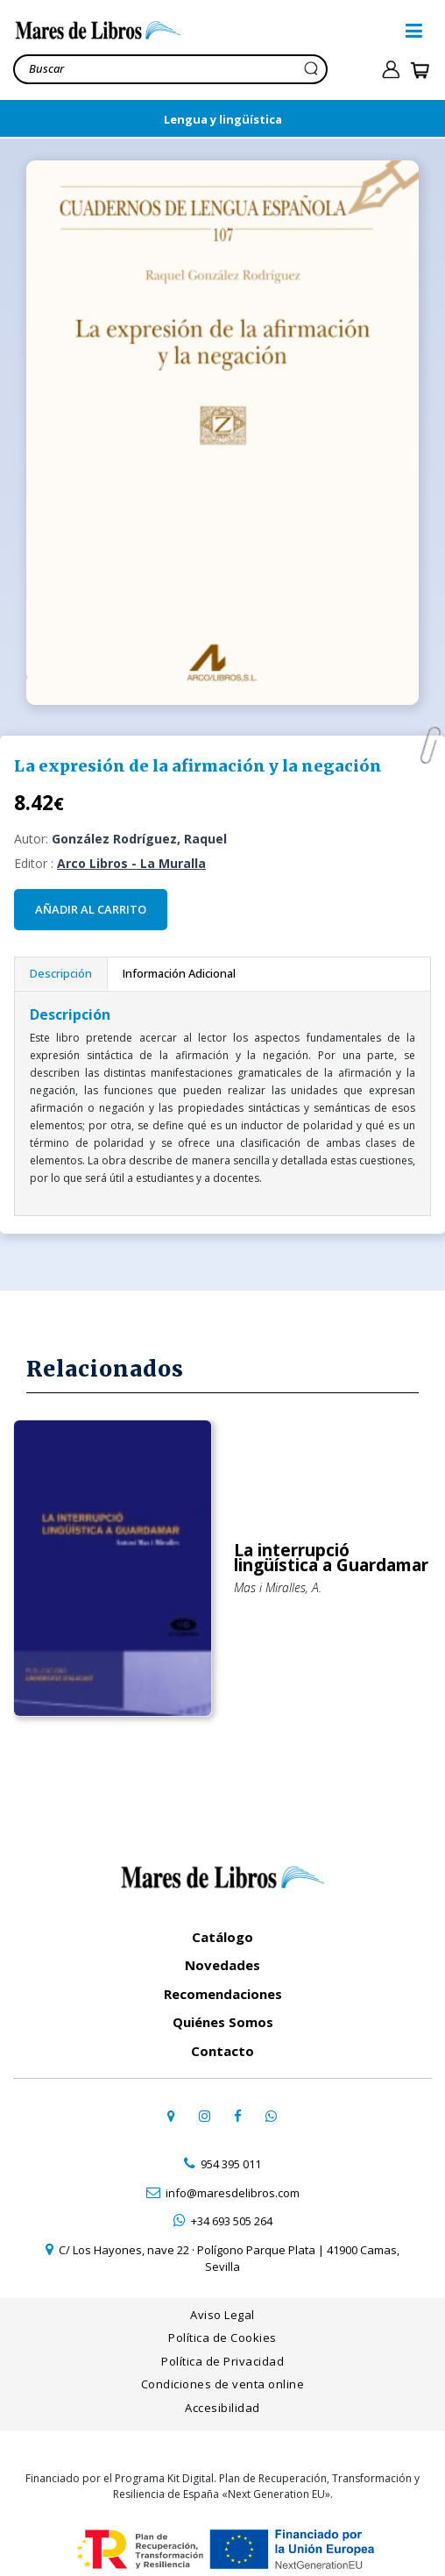 Image resolution: width=445 pixels, height=2576 pixels. Describe the element at coordinates (223, 1988) in the screenshot. I see `Recomendaciones` at that location.